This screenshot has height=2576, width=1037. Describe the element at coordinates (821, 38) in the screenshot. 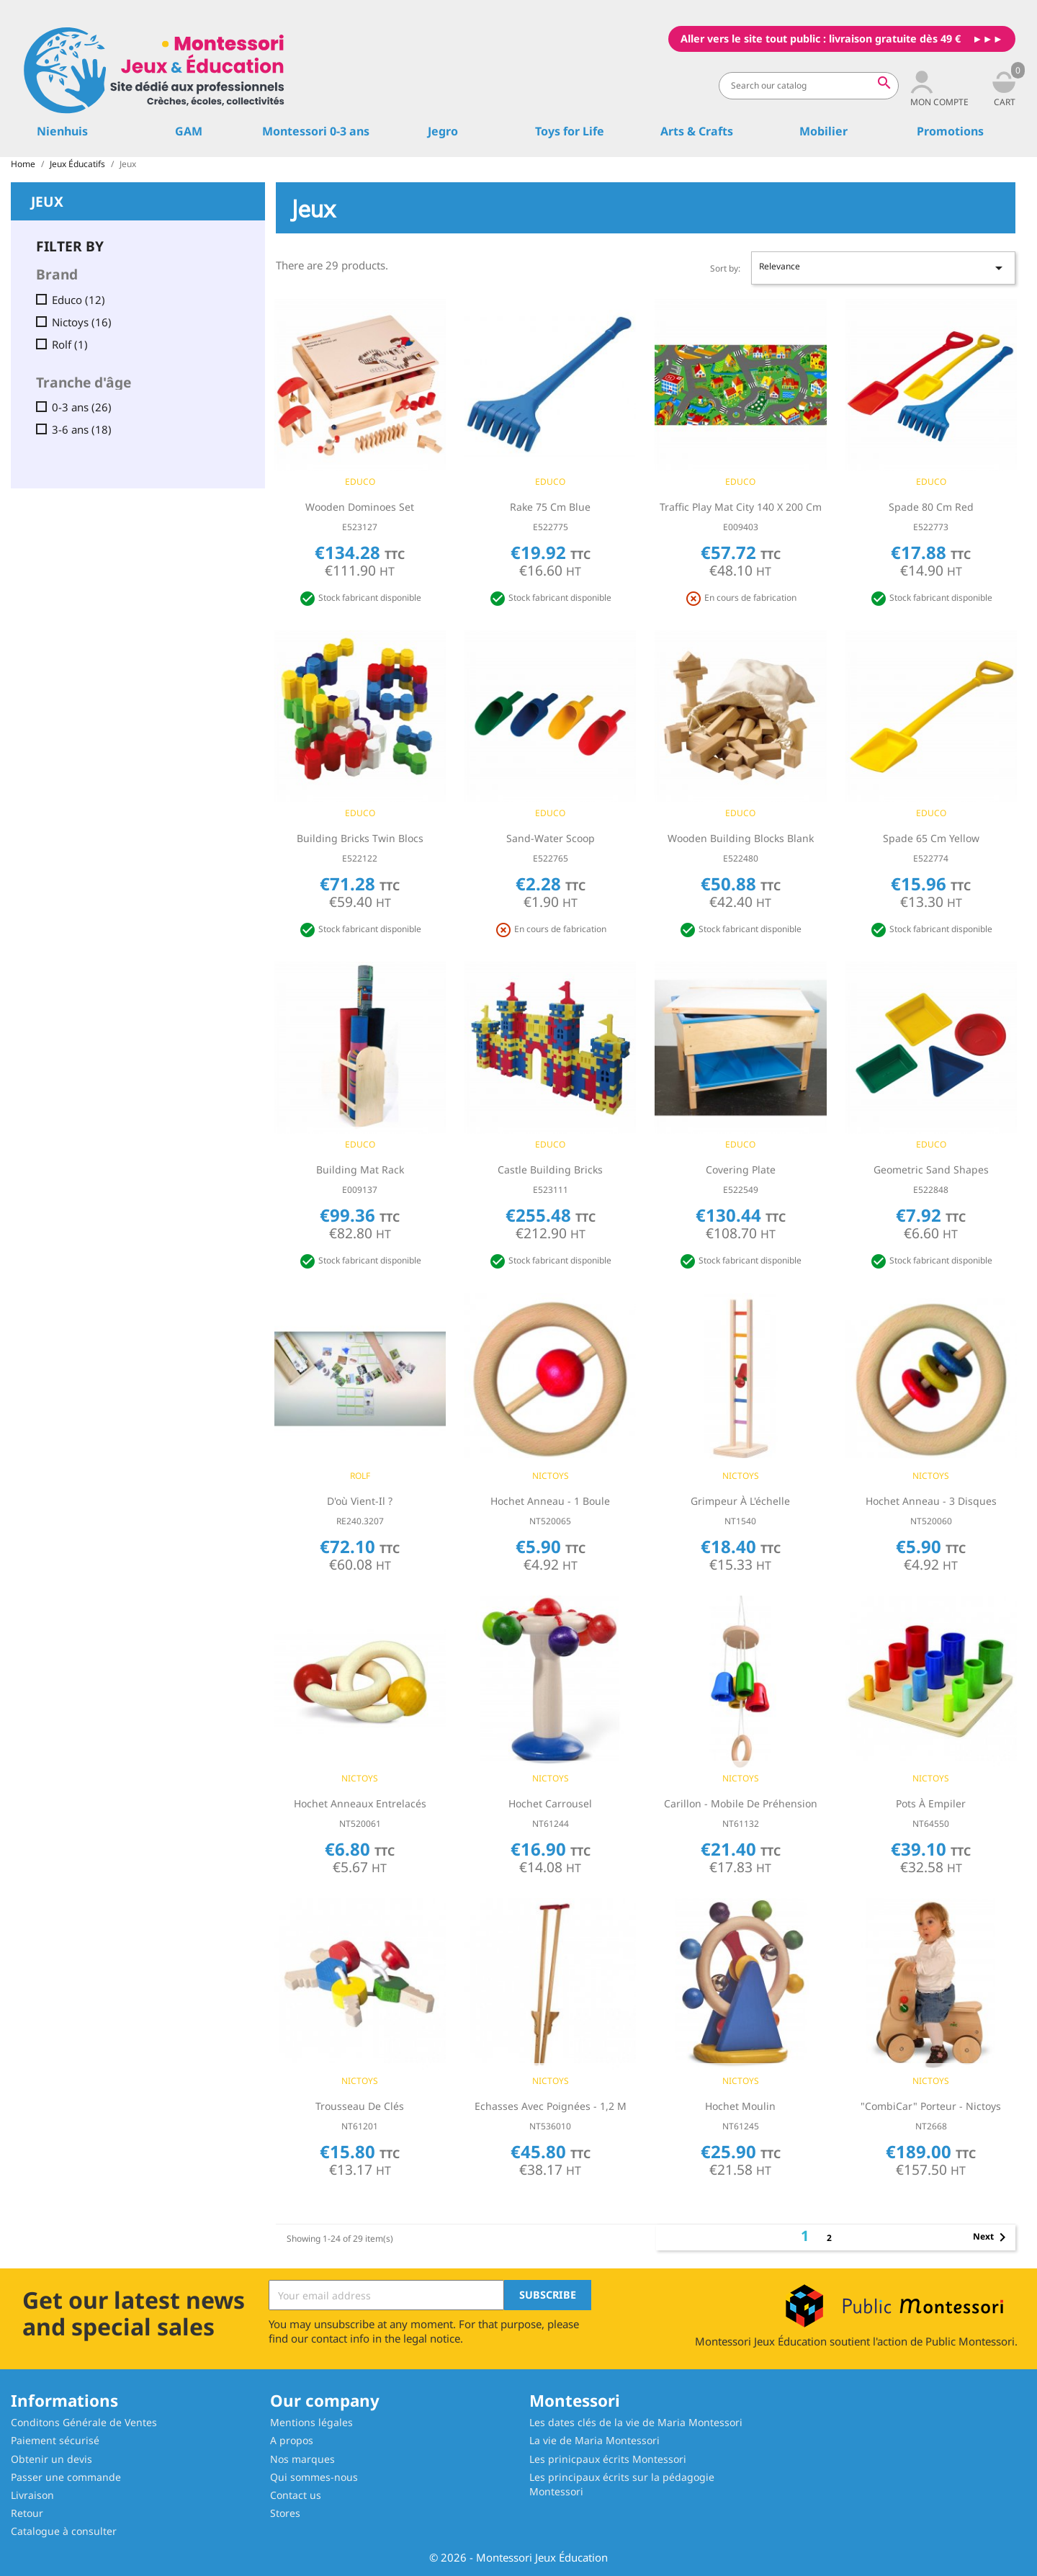

I see `Aller vers le site tout public : livraison gratuite dès 49 €` at that location.